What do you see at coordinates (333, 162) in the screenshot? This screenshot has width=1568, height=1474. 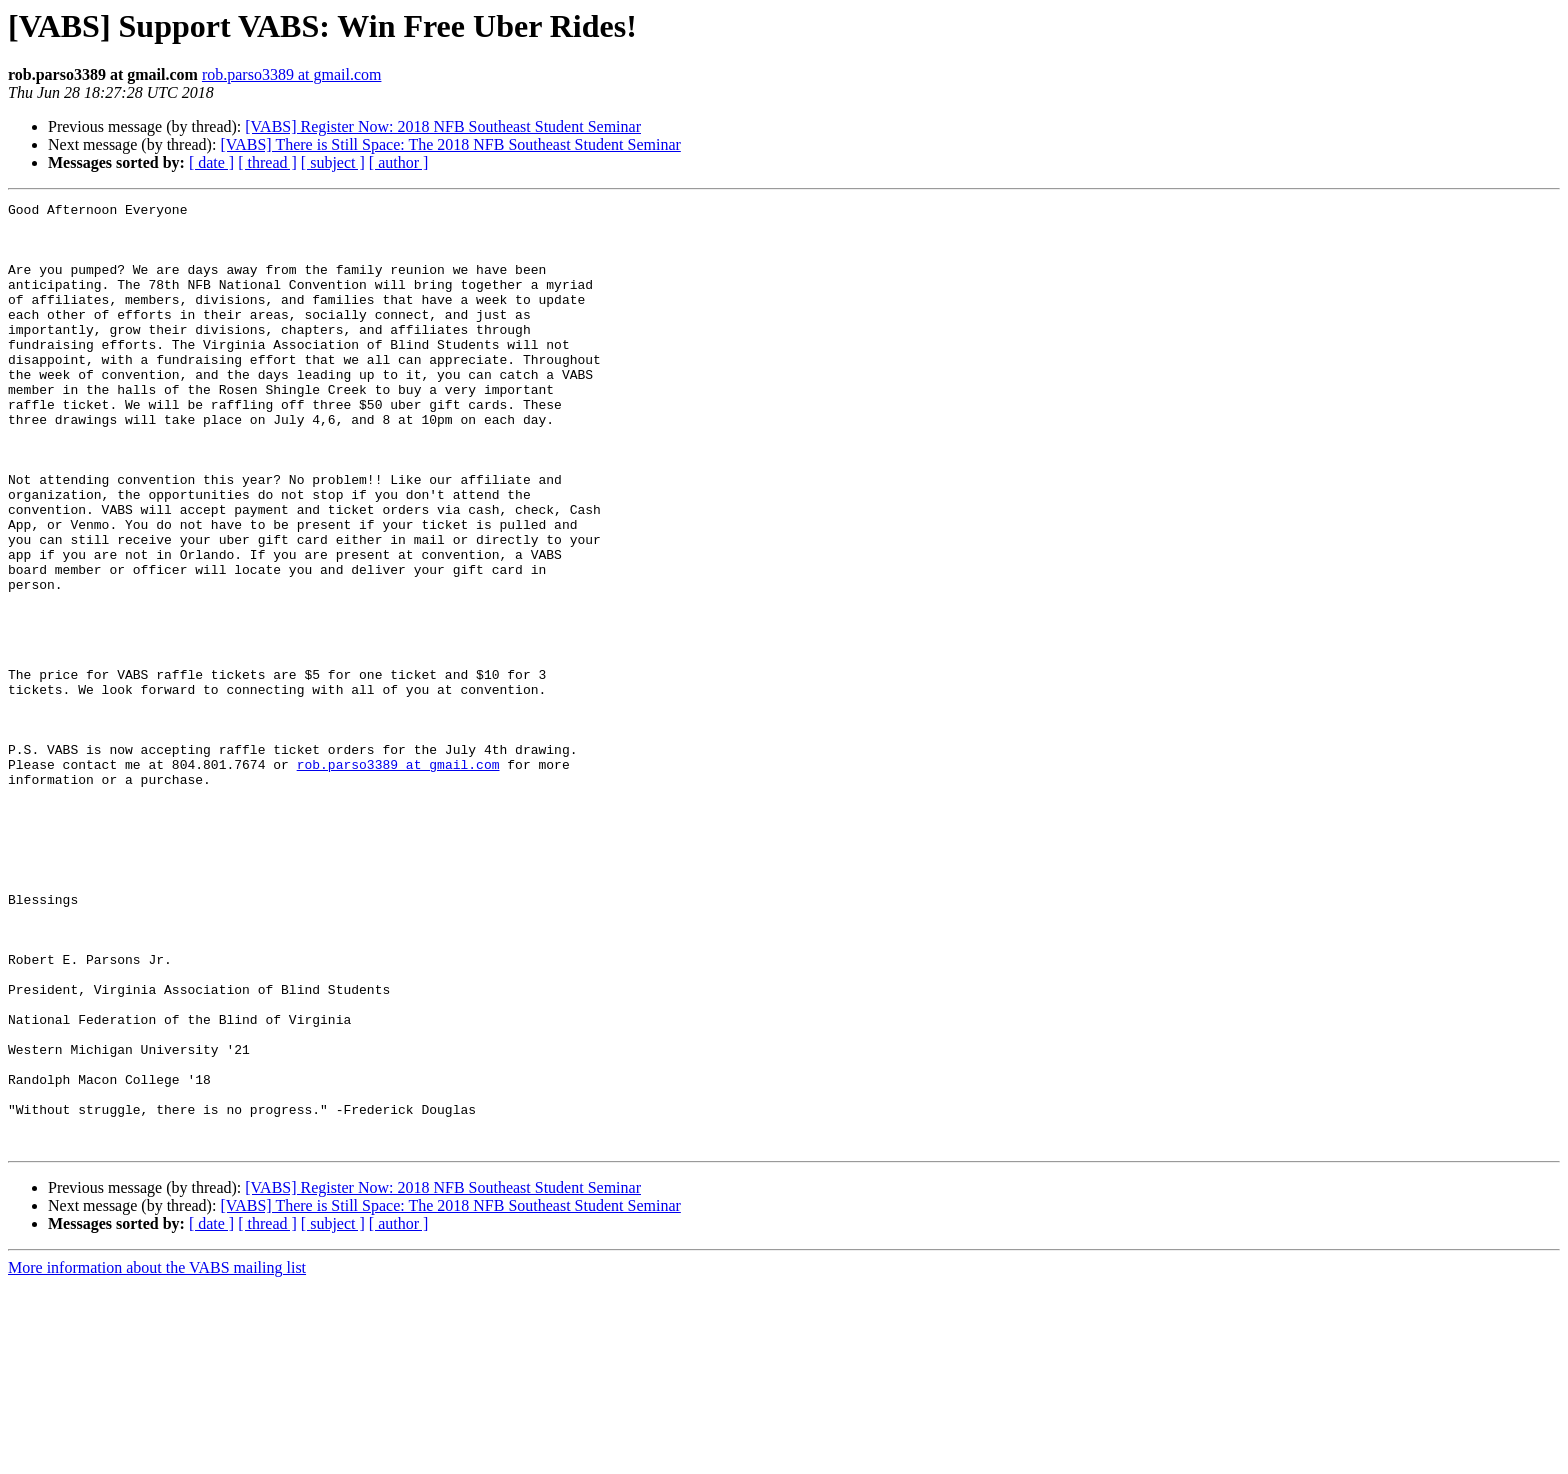 I see `[ subject ]` at bounding box center [333, 162].